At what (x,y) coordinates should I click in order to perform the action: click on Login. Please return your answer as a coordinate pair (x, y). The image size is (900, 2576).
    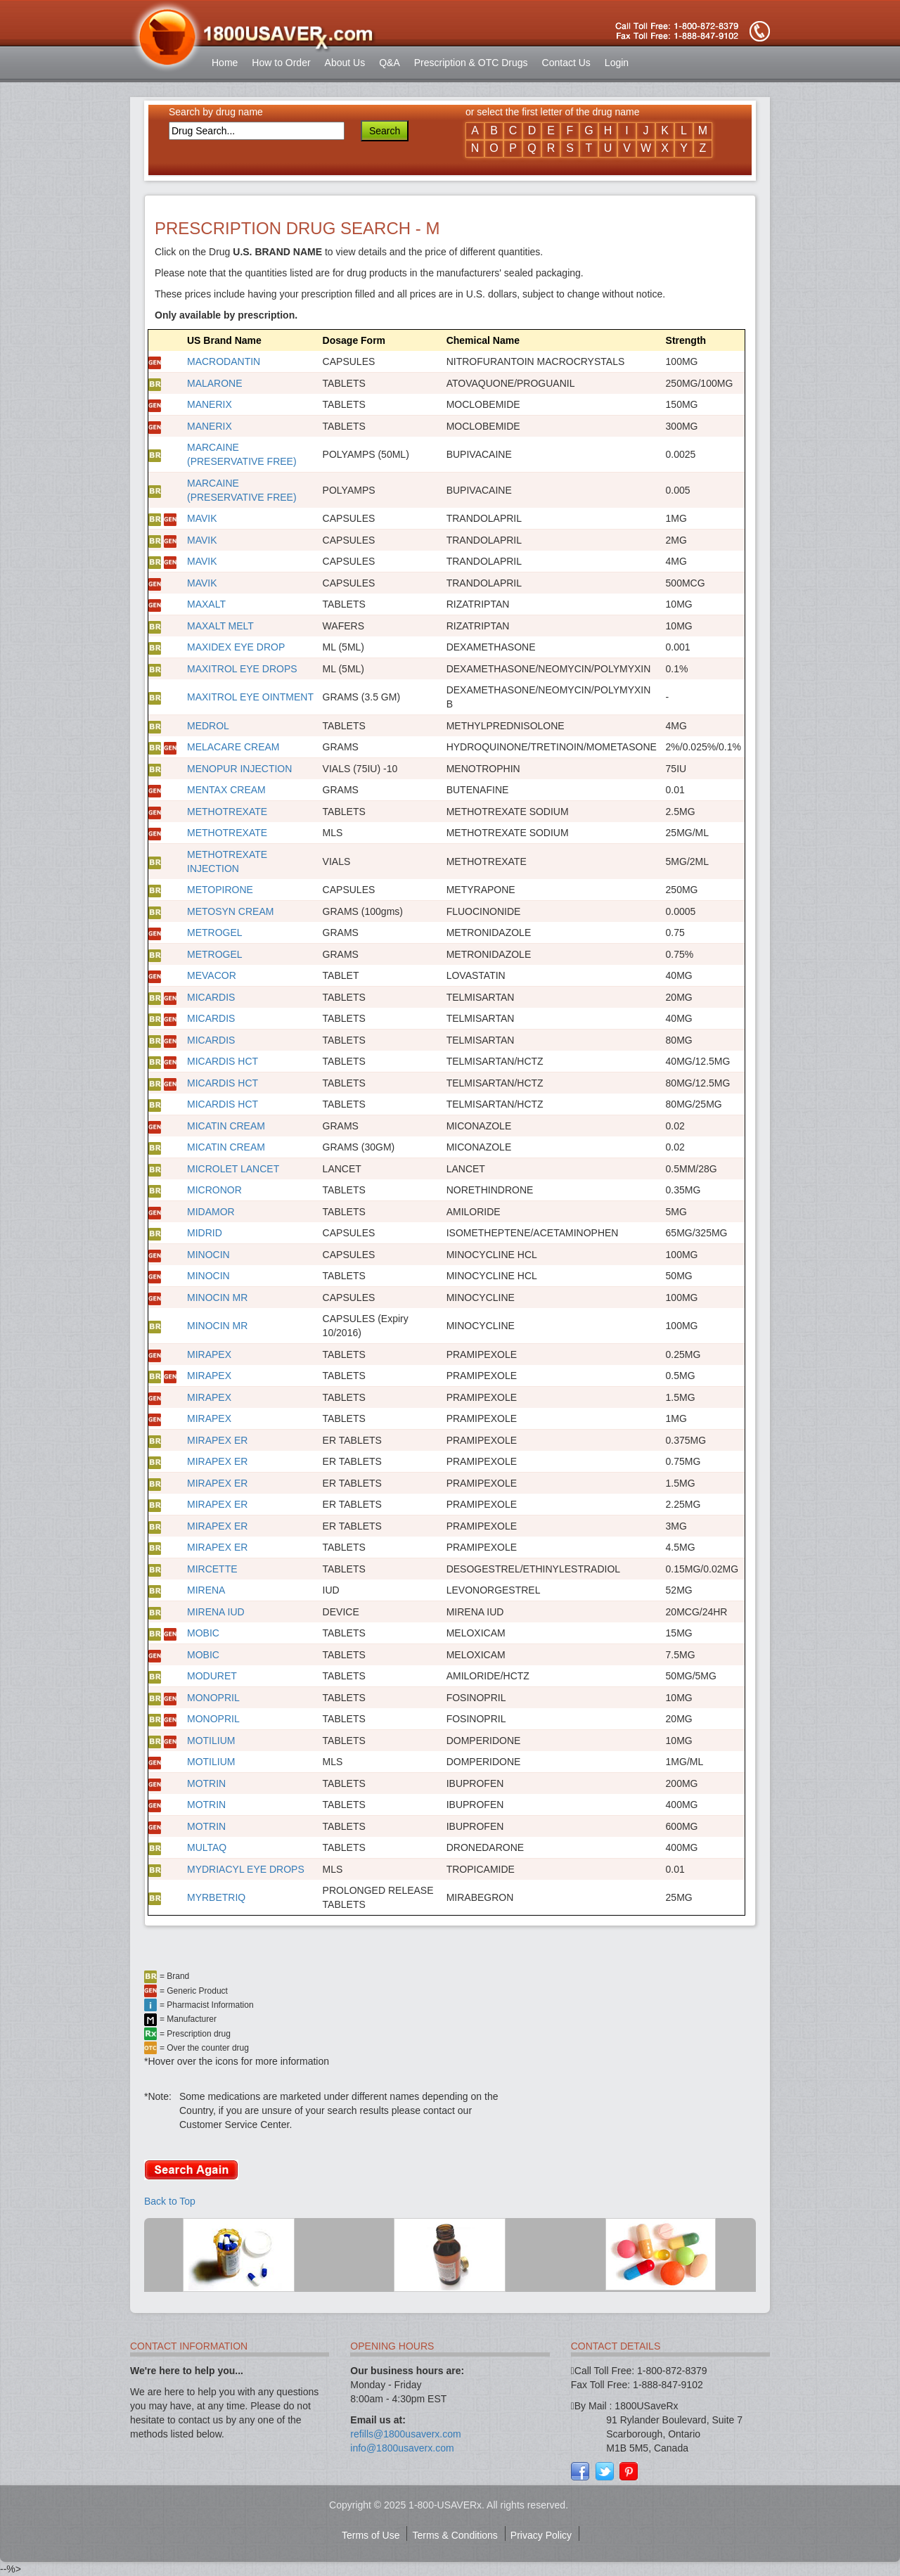
    Looking at the image, I should click on (617, 62).